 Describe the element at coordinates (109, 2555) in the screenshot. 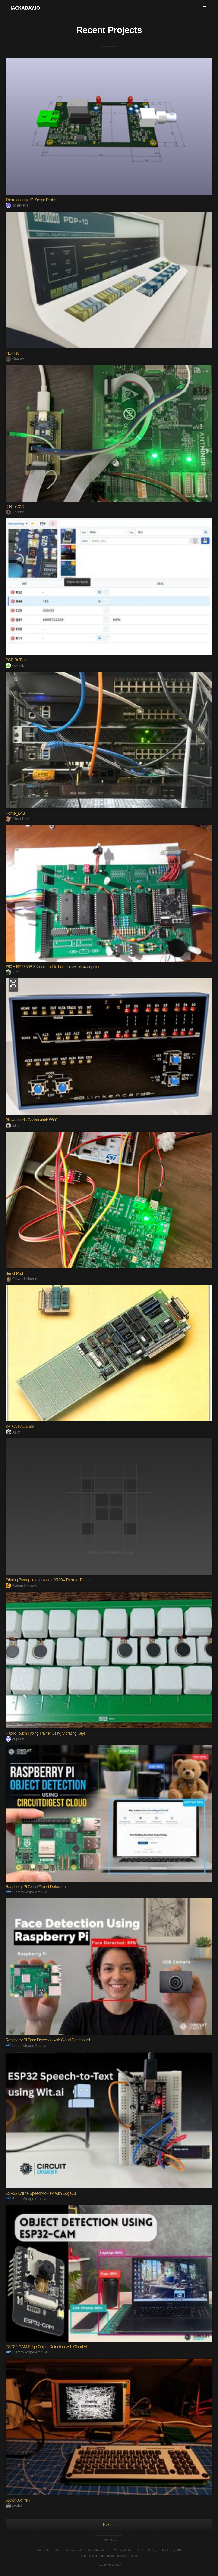

I see `Do not sell or share my personal information` at that location.